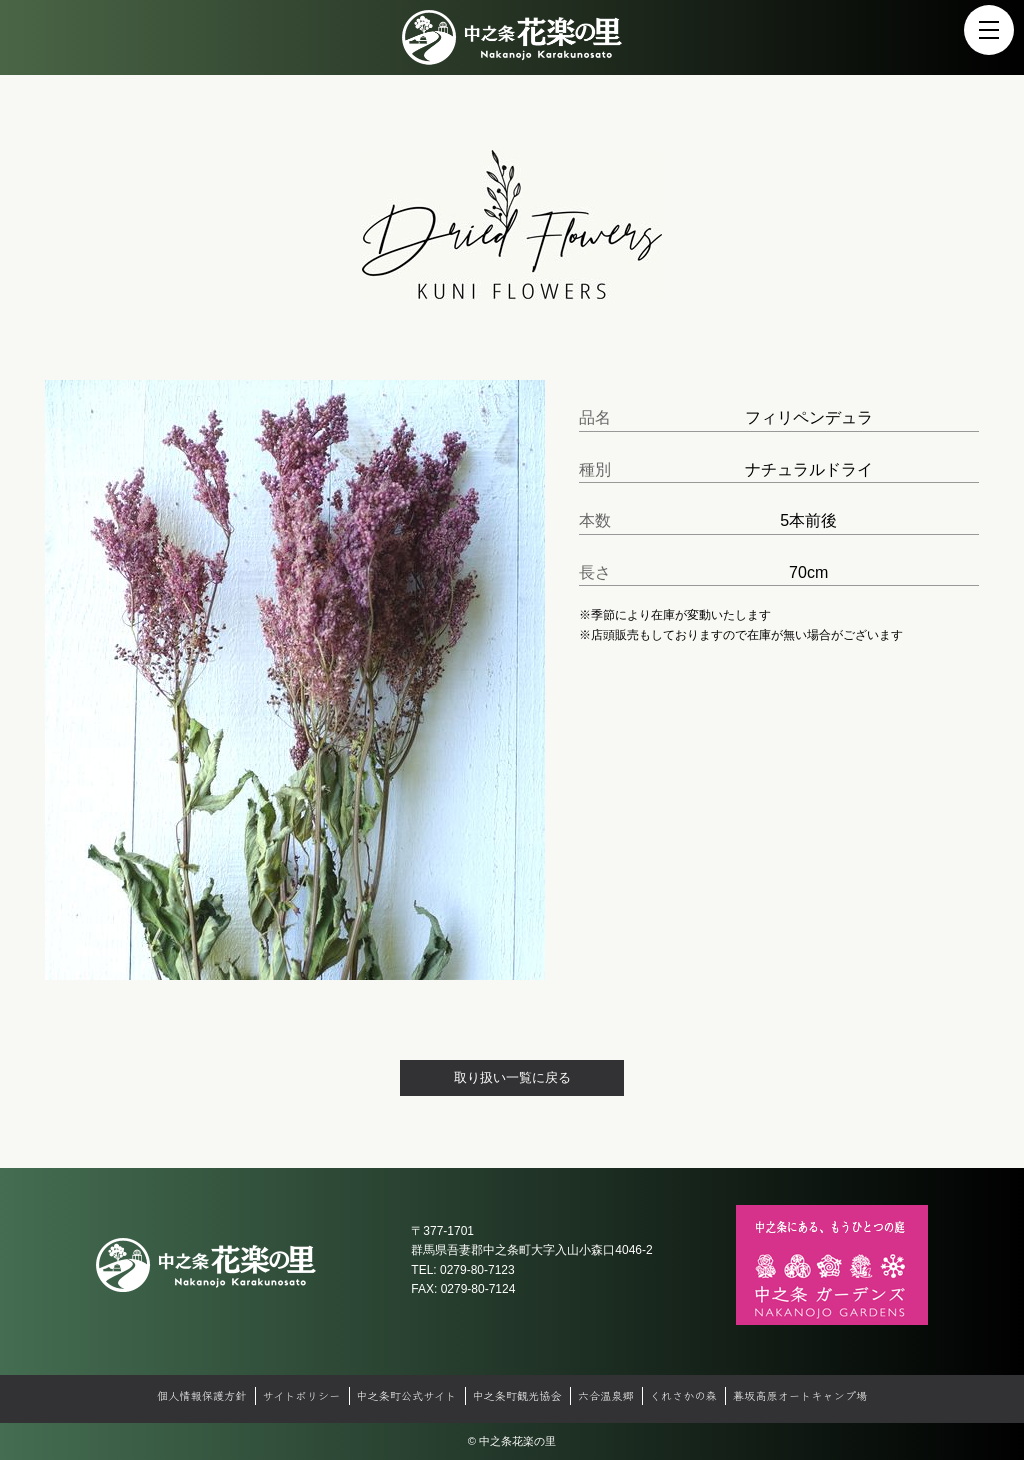 The image size is (1024, 1460). Describe the element at coordinates (512, 1077) in the screenshot. I see `取り扱い一覧に戻る` at that location.